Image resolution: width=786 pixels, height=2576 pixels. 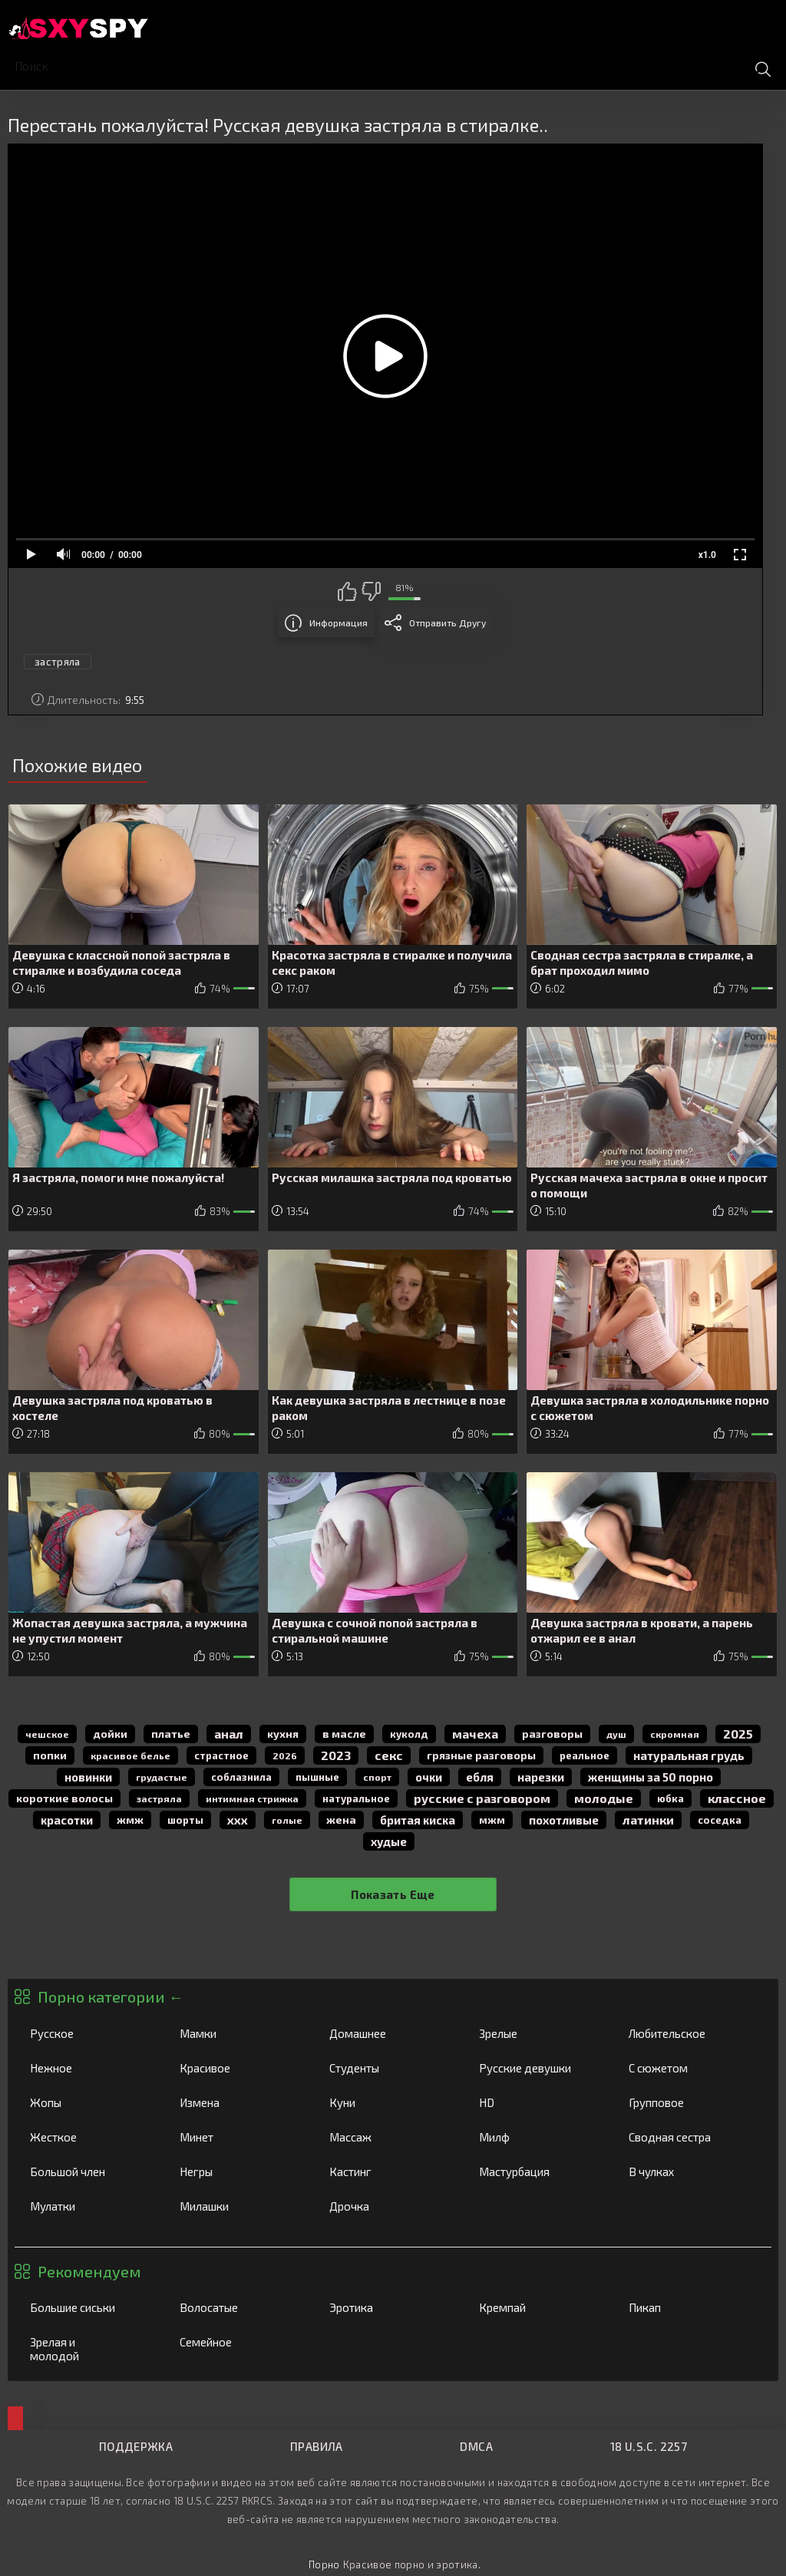 What do you see at coordinates (688, 2137) in the screenshot?
I see `Сводная сестра` at bounding box center [688, 2137].